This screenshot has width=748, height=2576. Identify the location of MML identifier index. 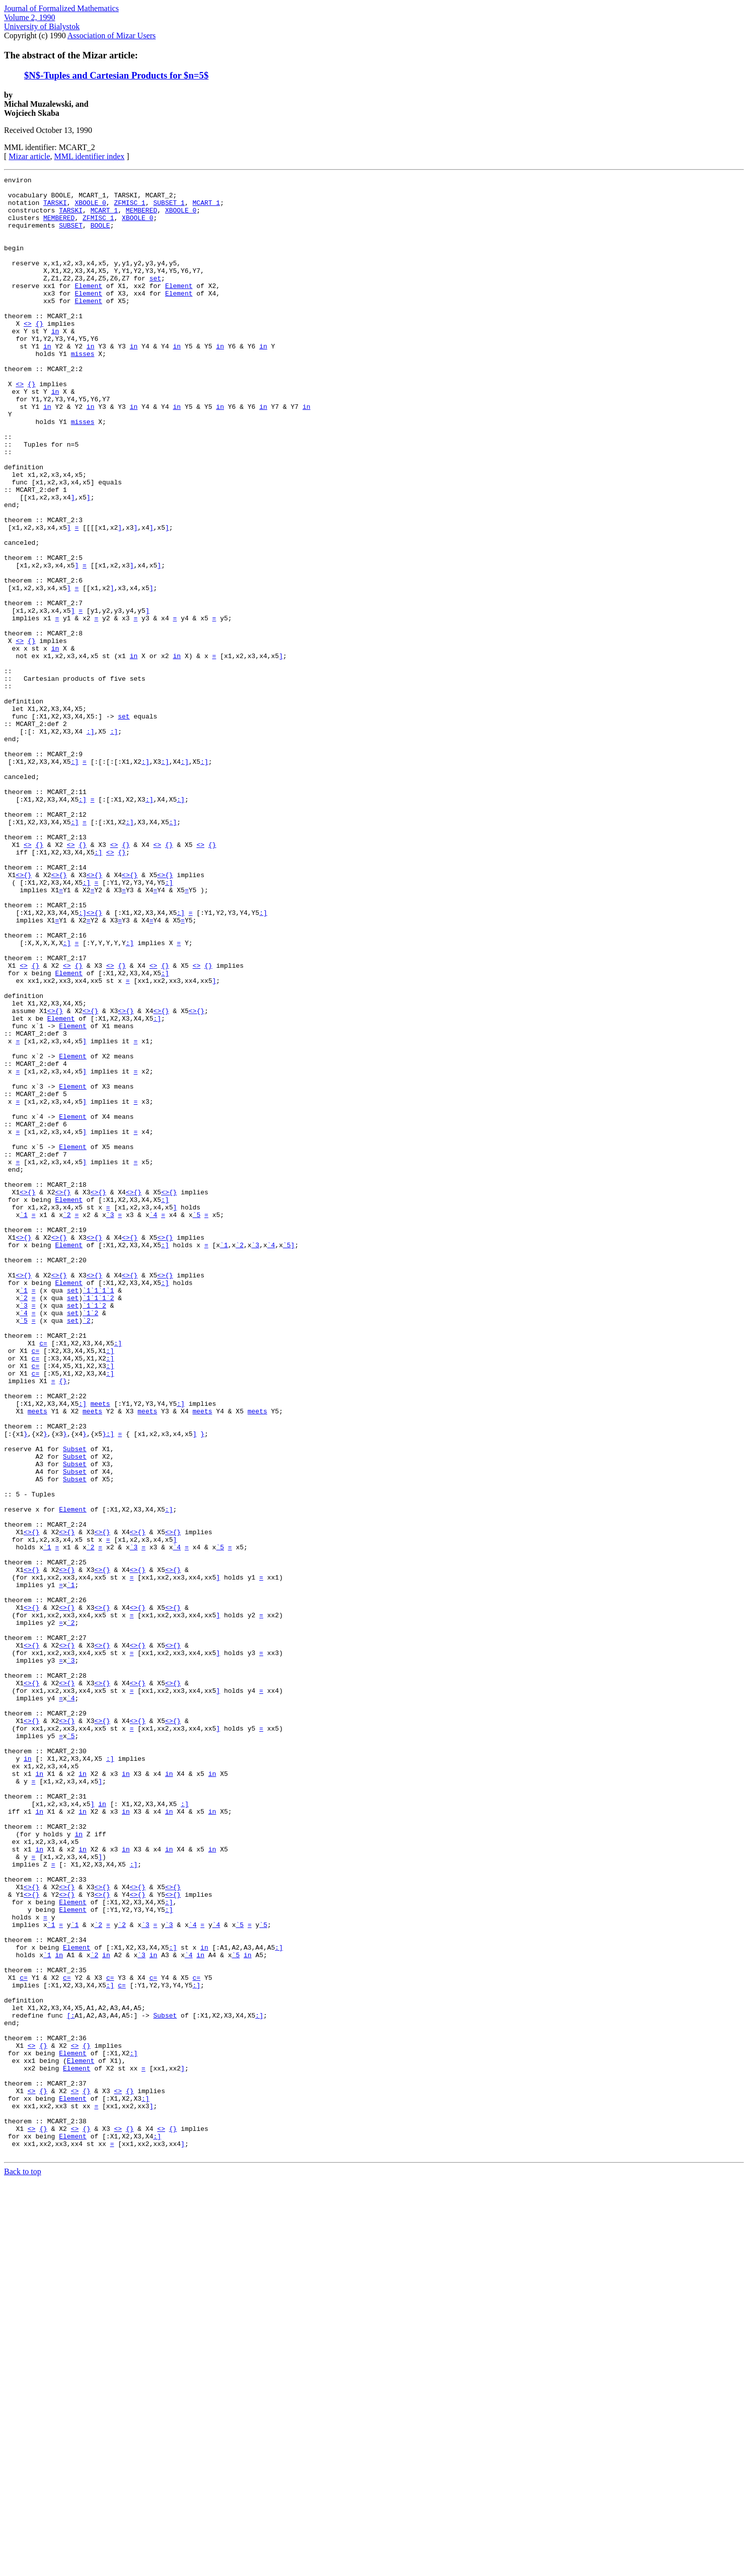
(89, 156).